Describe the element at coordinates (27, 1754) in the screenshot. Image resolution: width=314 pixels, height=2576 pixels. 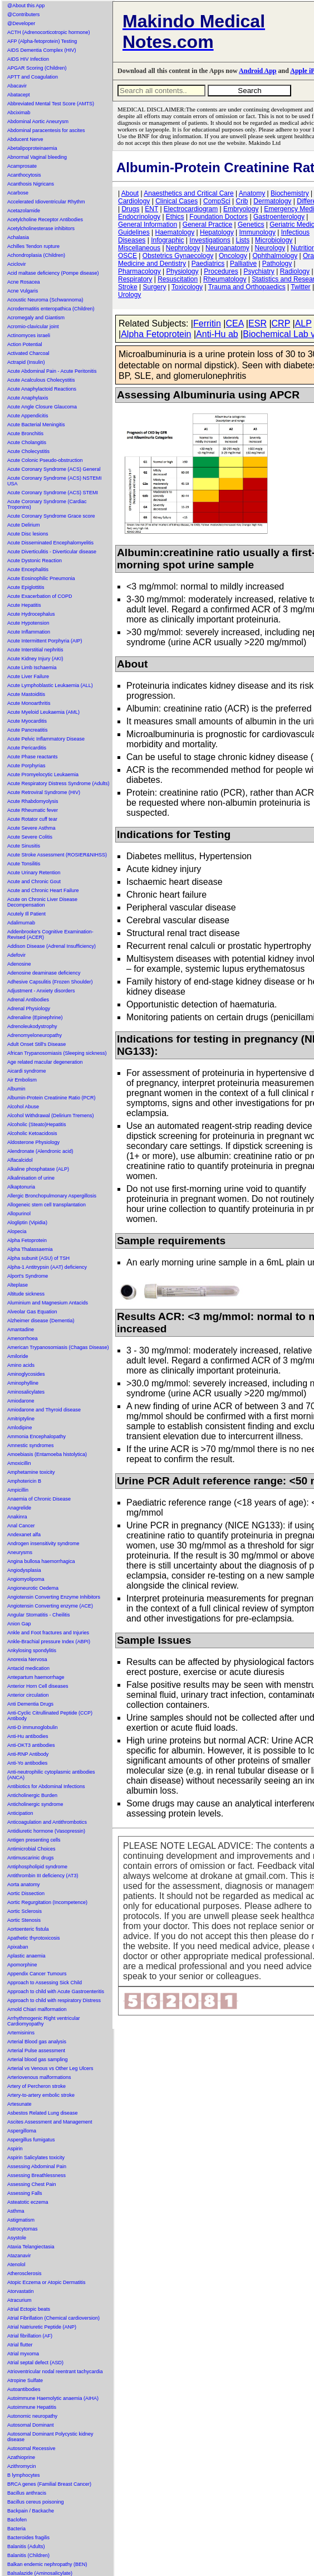
I see `Anti-RNP Antibody` at that location.